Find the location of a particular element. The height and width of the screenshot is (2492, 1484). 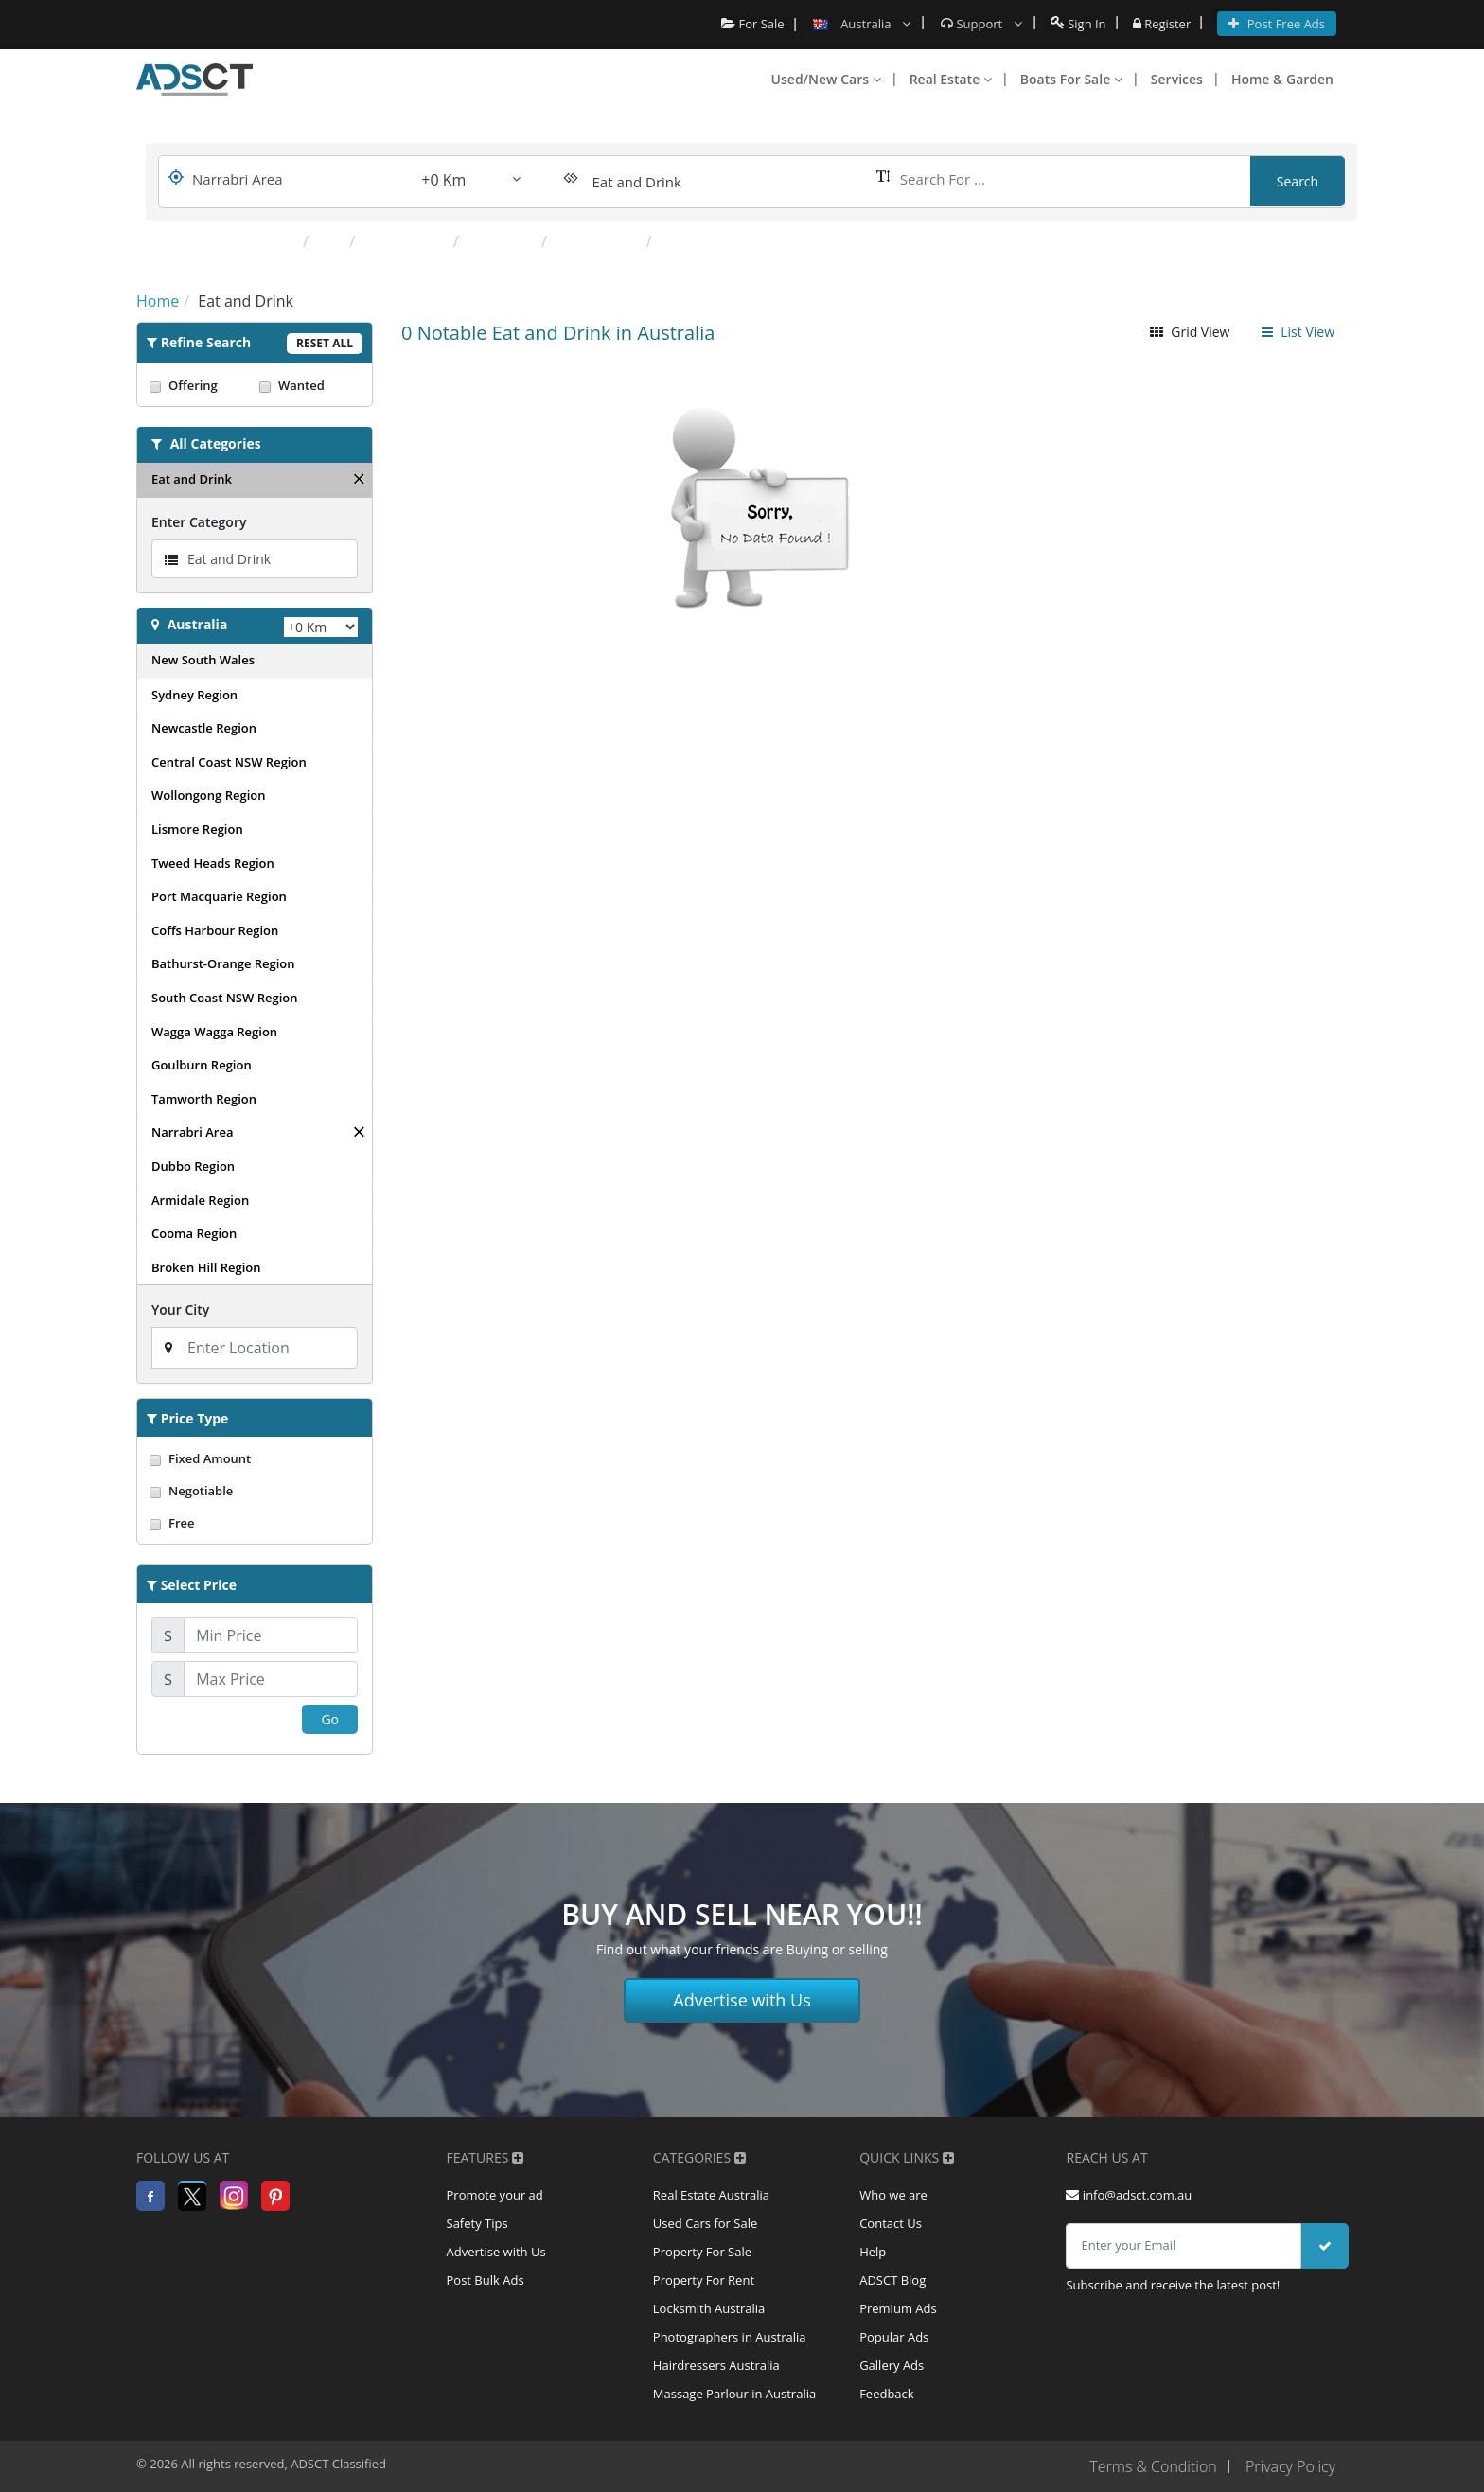

Free is located at coordinates (255, 1522).